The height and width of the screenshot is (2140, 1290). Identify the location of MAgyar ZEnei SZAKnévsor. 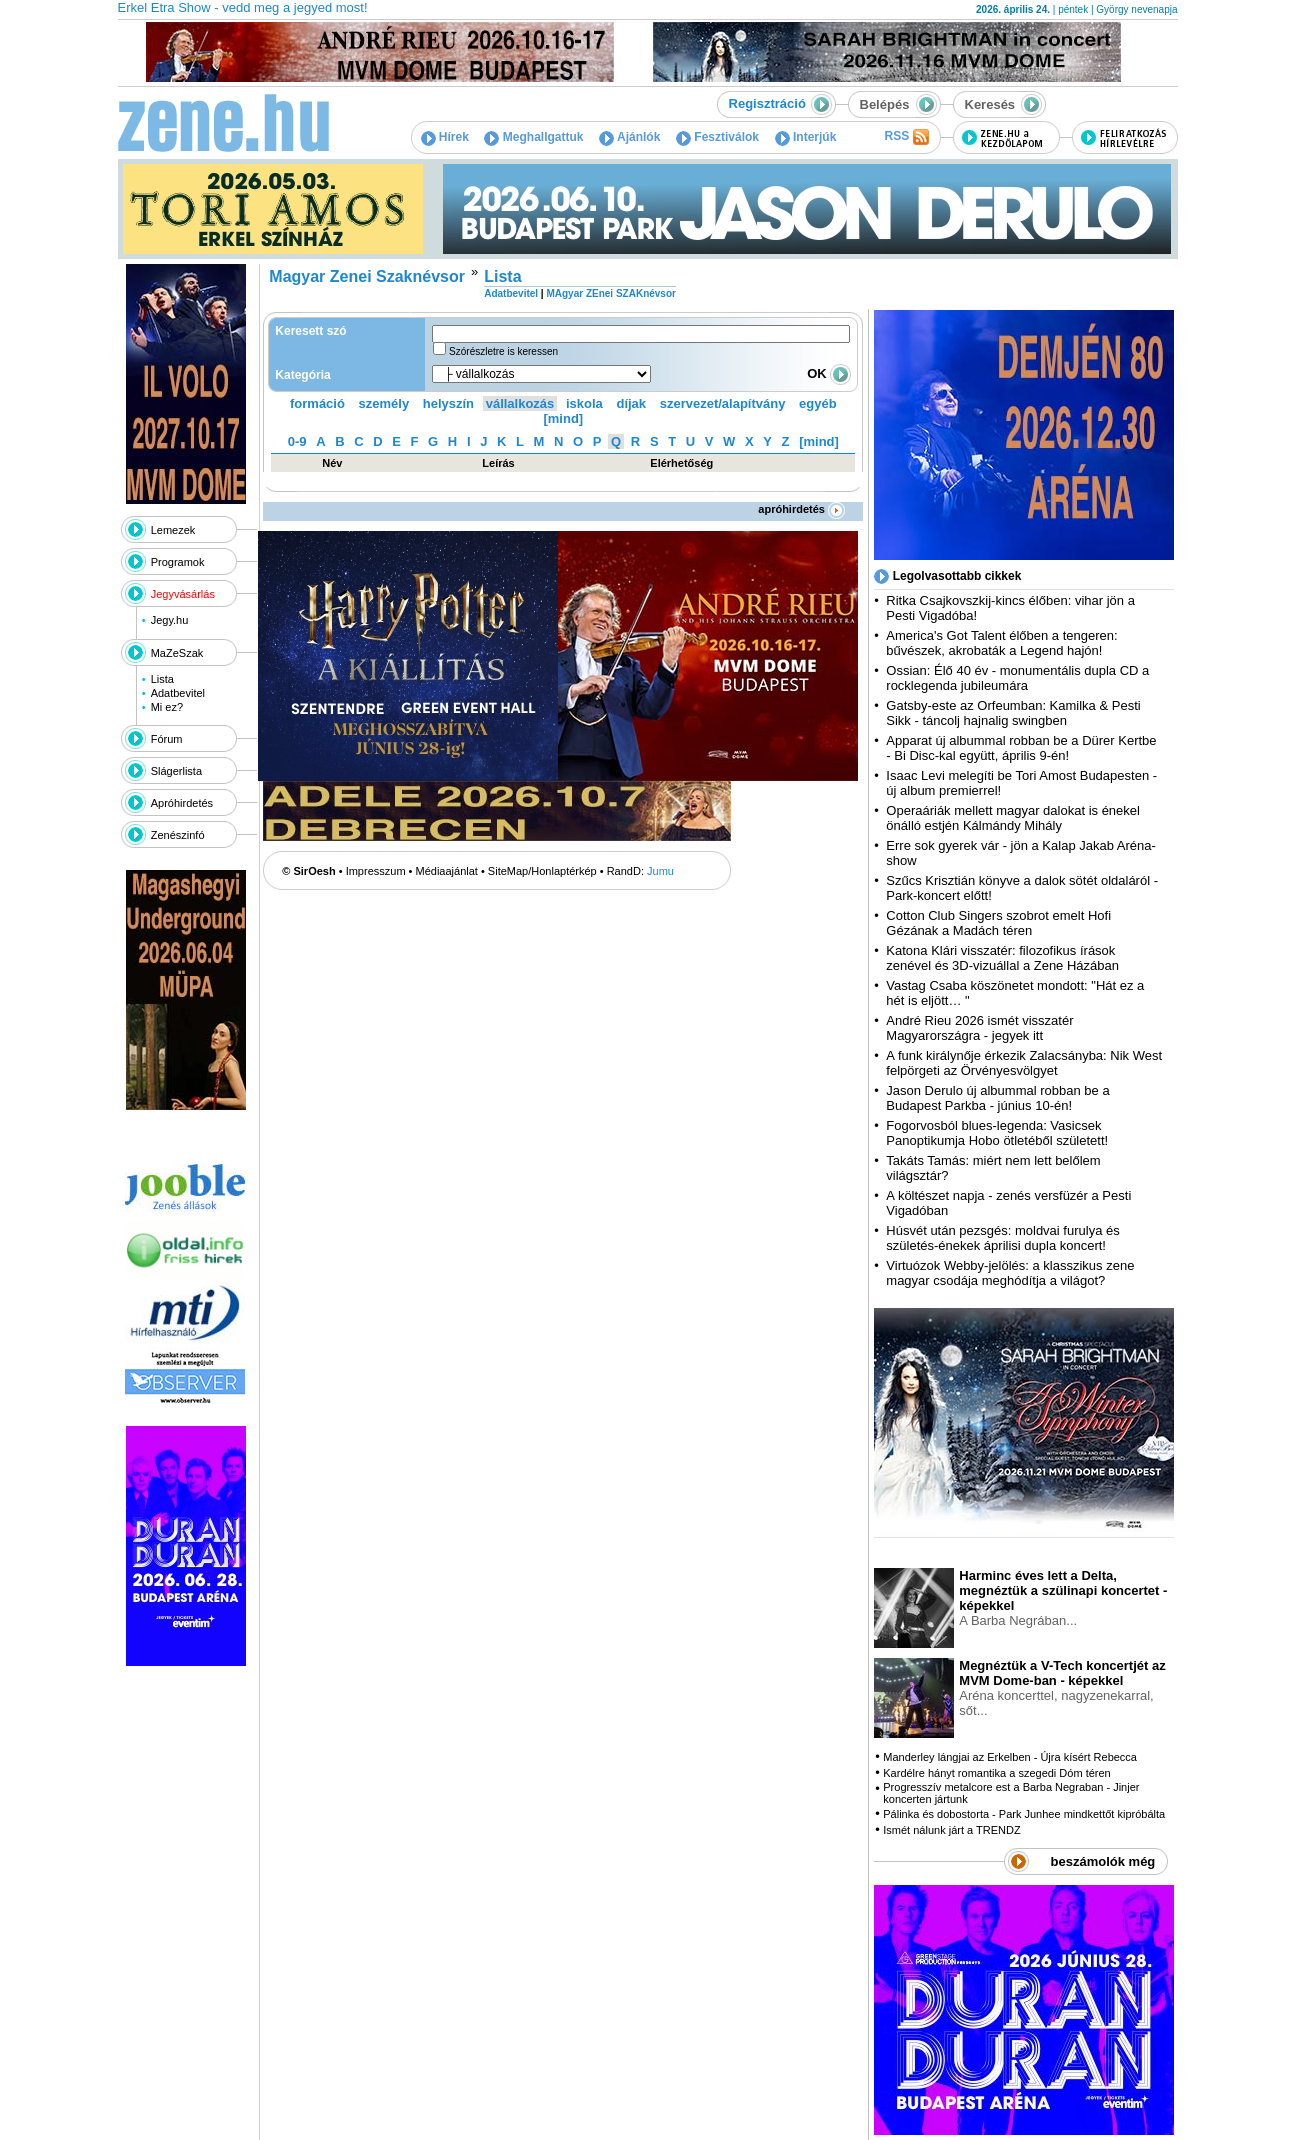
(610, 293).